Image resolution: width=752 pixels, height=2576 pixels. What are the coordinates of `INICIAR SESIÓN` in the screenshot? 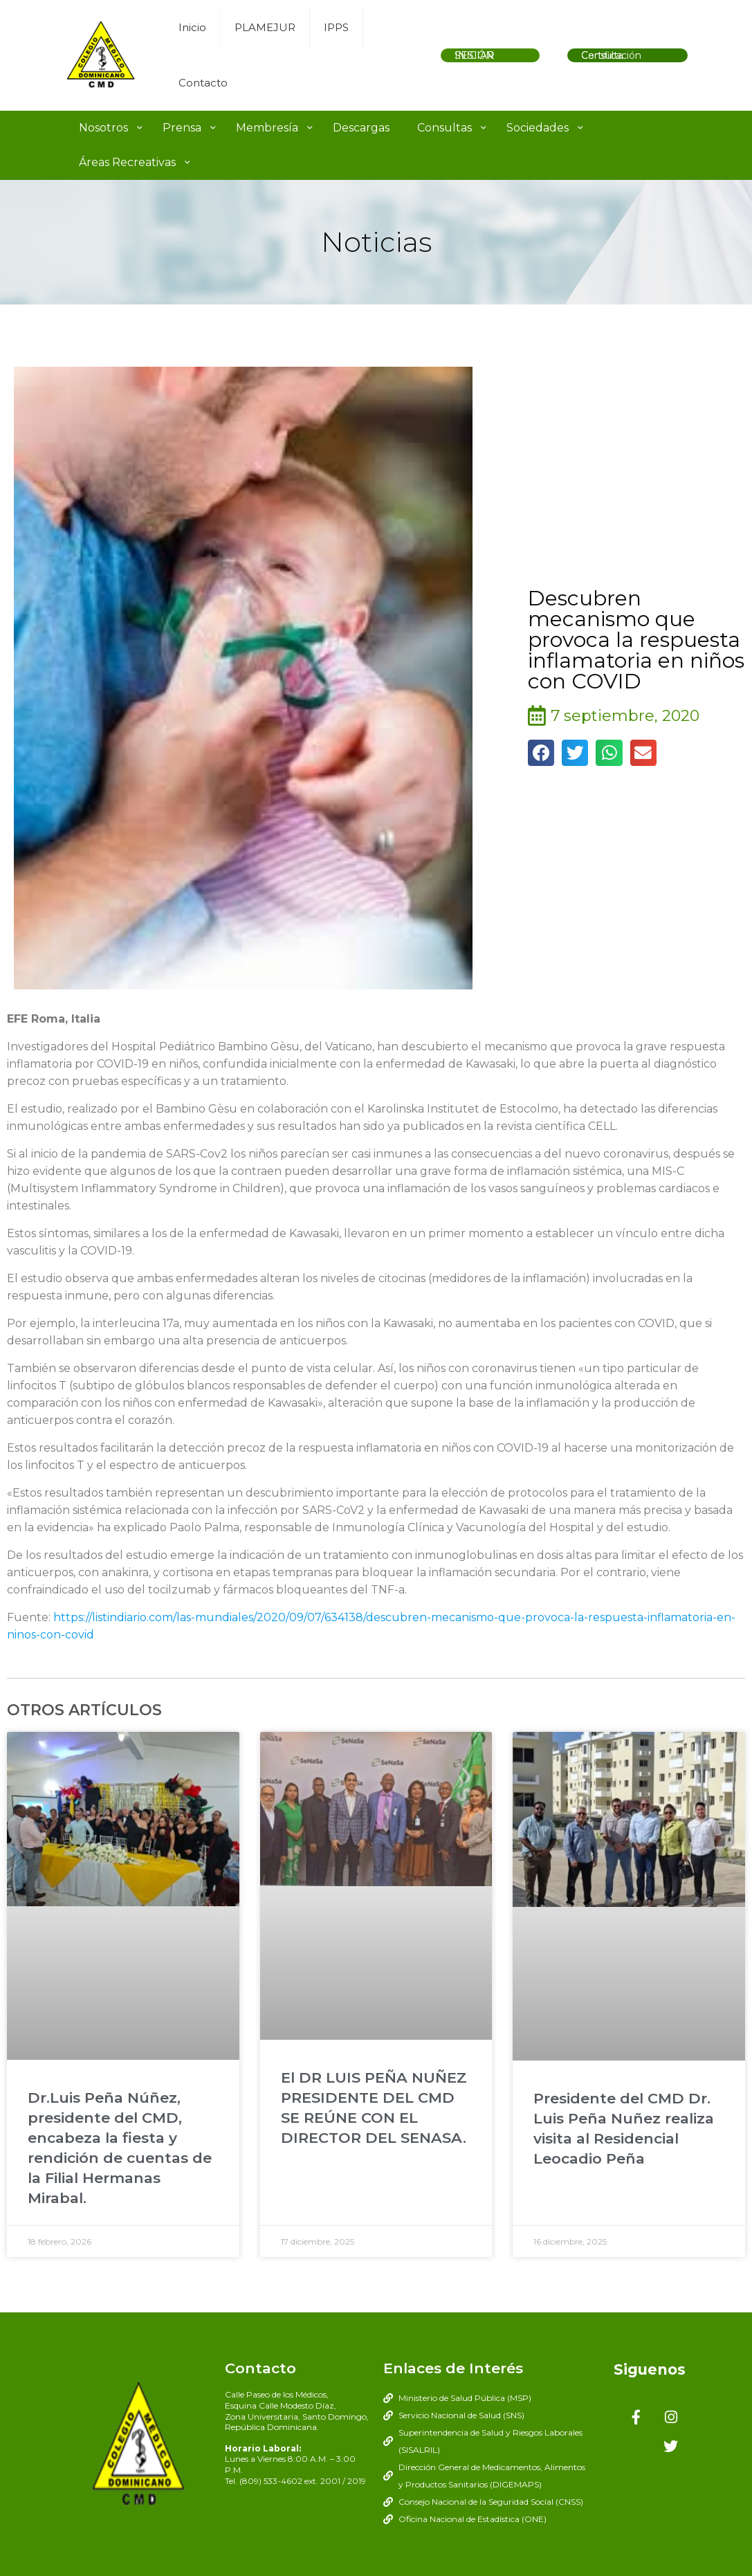 It's located at (475, 55).